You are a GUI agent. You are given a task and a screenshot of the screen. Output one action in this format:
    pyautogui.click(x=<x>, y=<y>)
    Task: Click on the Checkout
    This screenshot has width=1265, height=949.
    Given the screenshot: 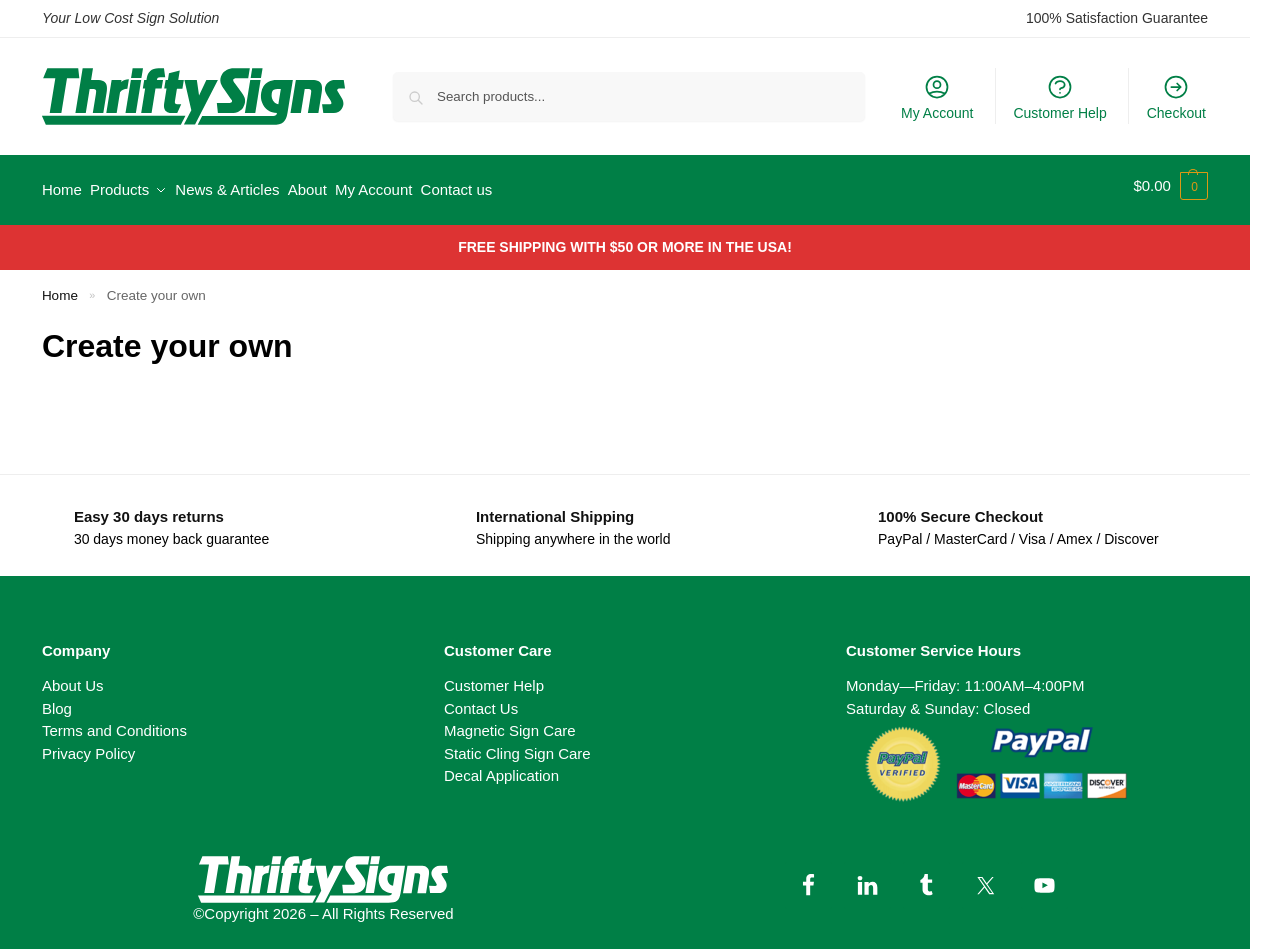 What is the action you would take?
    pyautogui.click(x=1176, y=97)
    